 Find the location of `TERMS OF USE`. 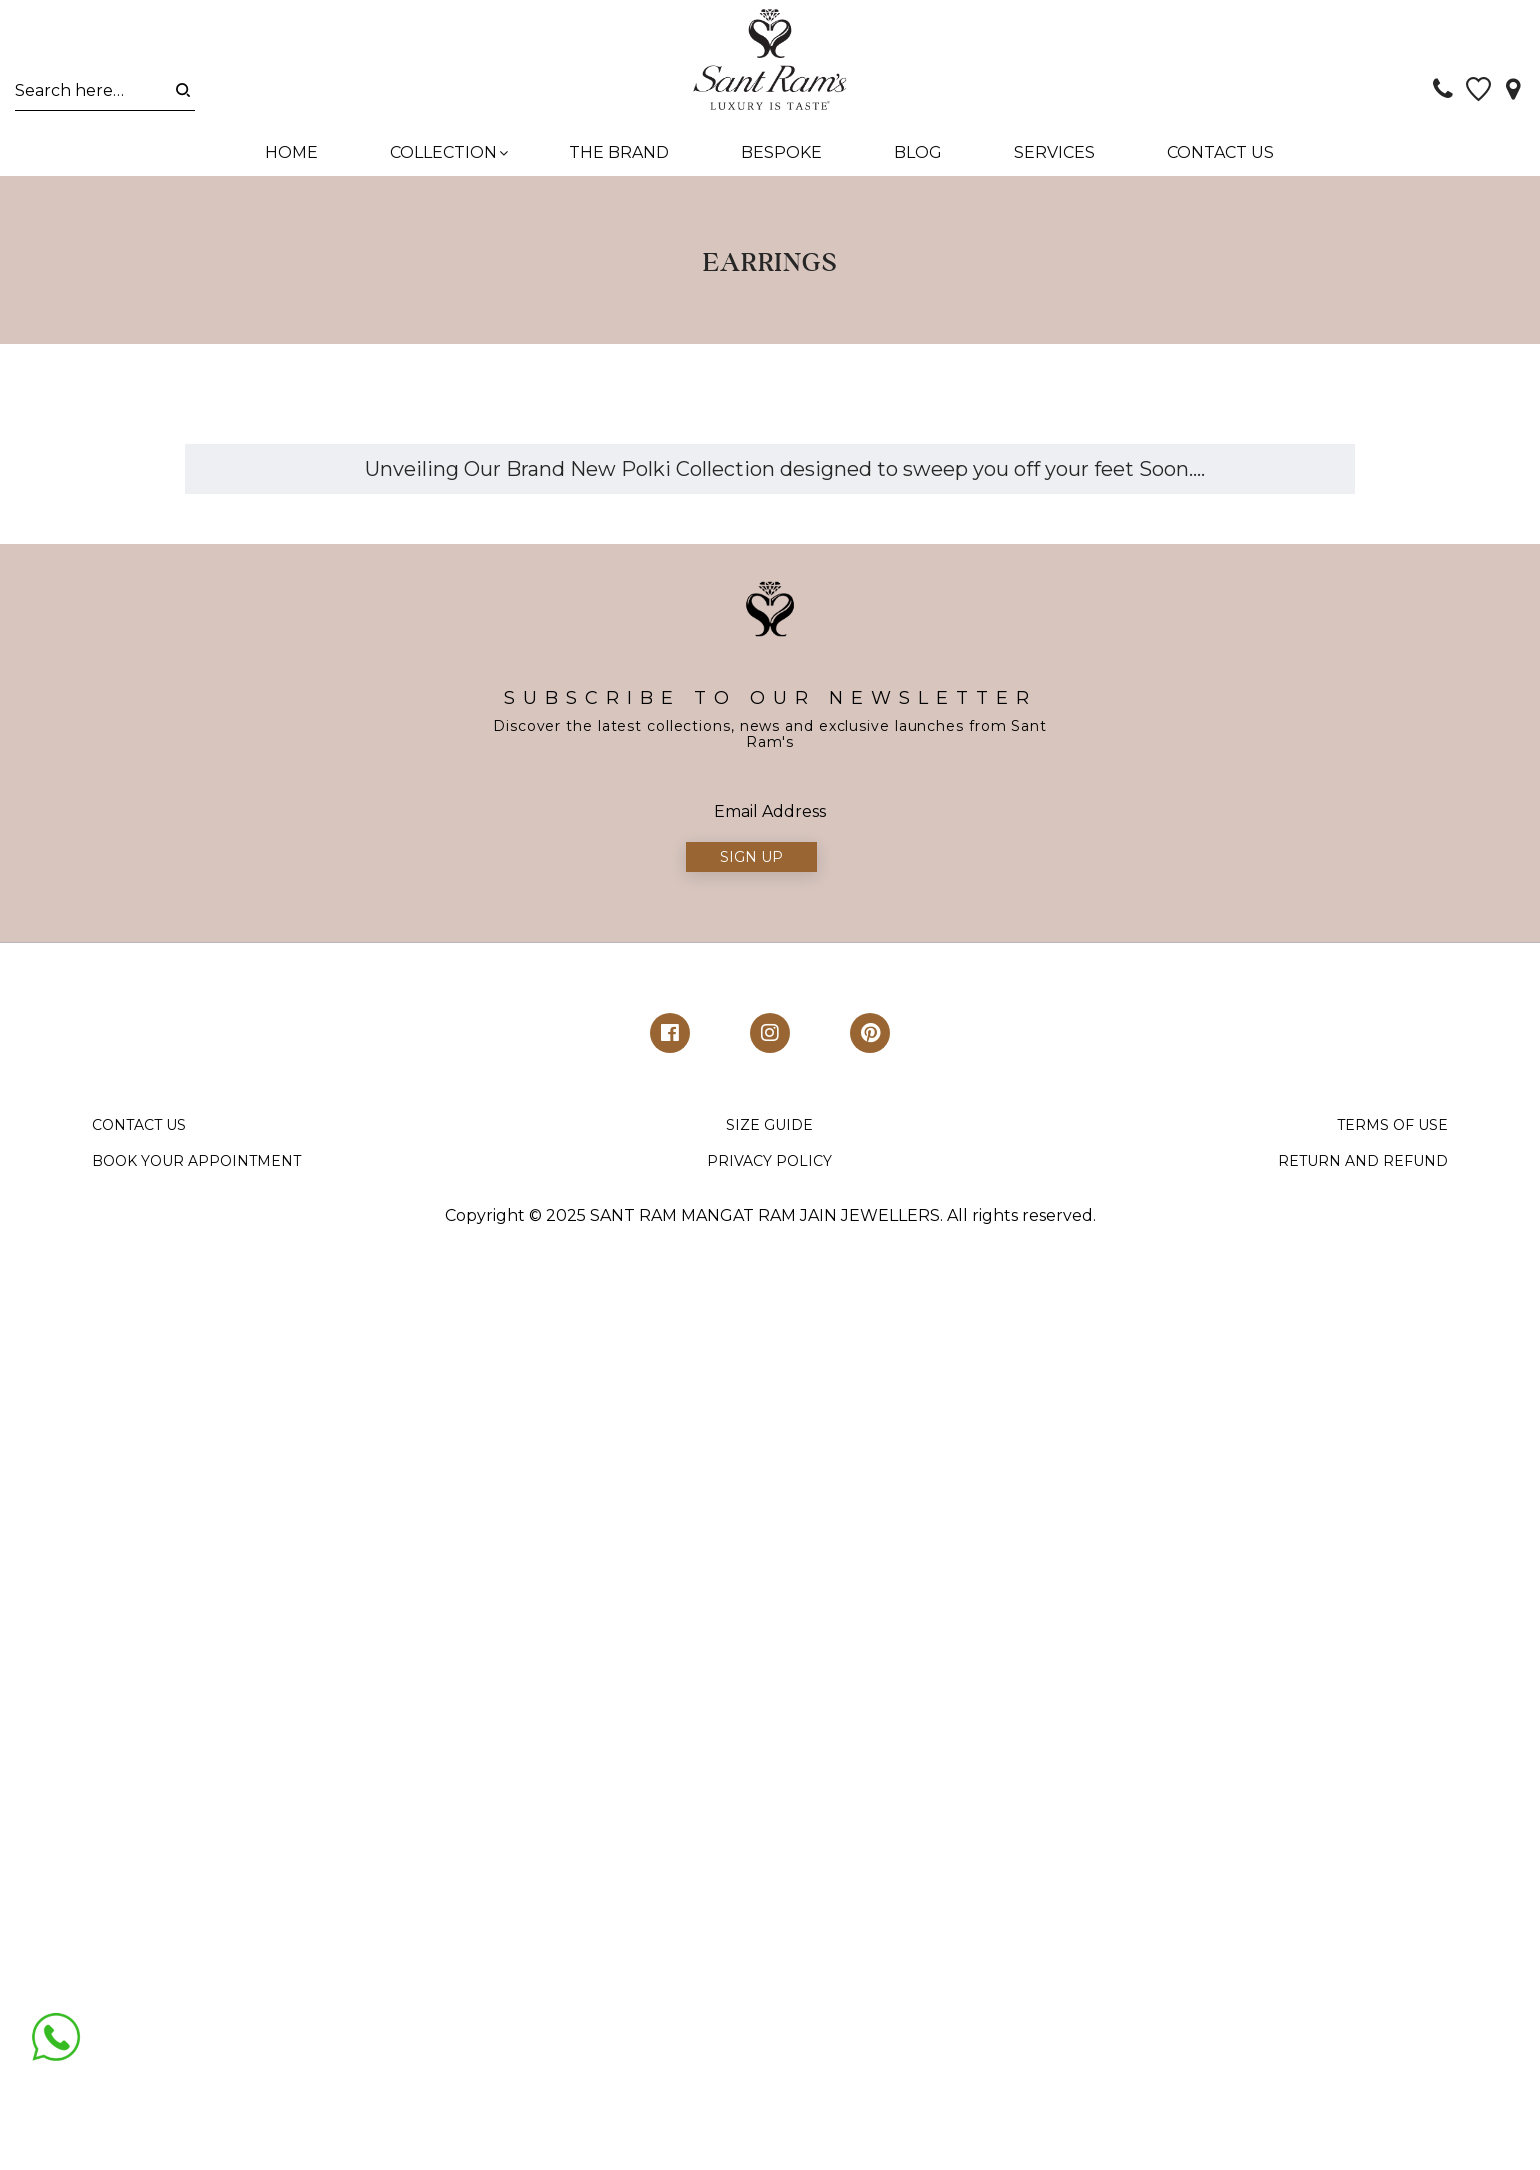

TERMS OF USE is located at coordinates (1392, 1134).